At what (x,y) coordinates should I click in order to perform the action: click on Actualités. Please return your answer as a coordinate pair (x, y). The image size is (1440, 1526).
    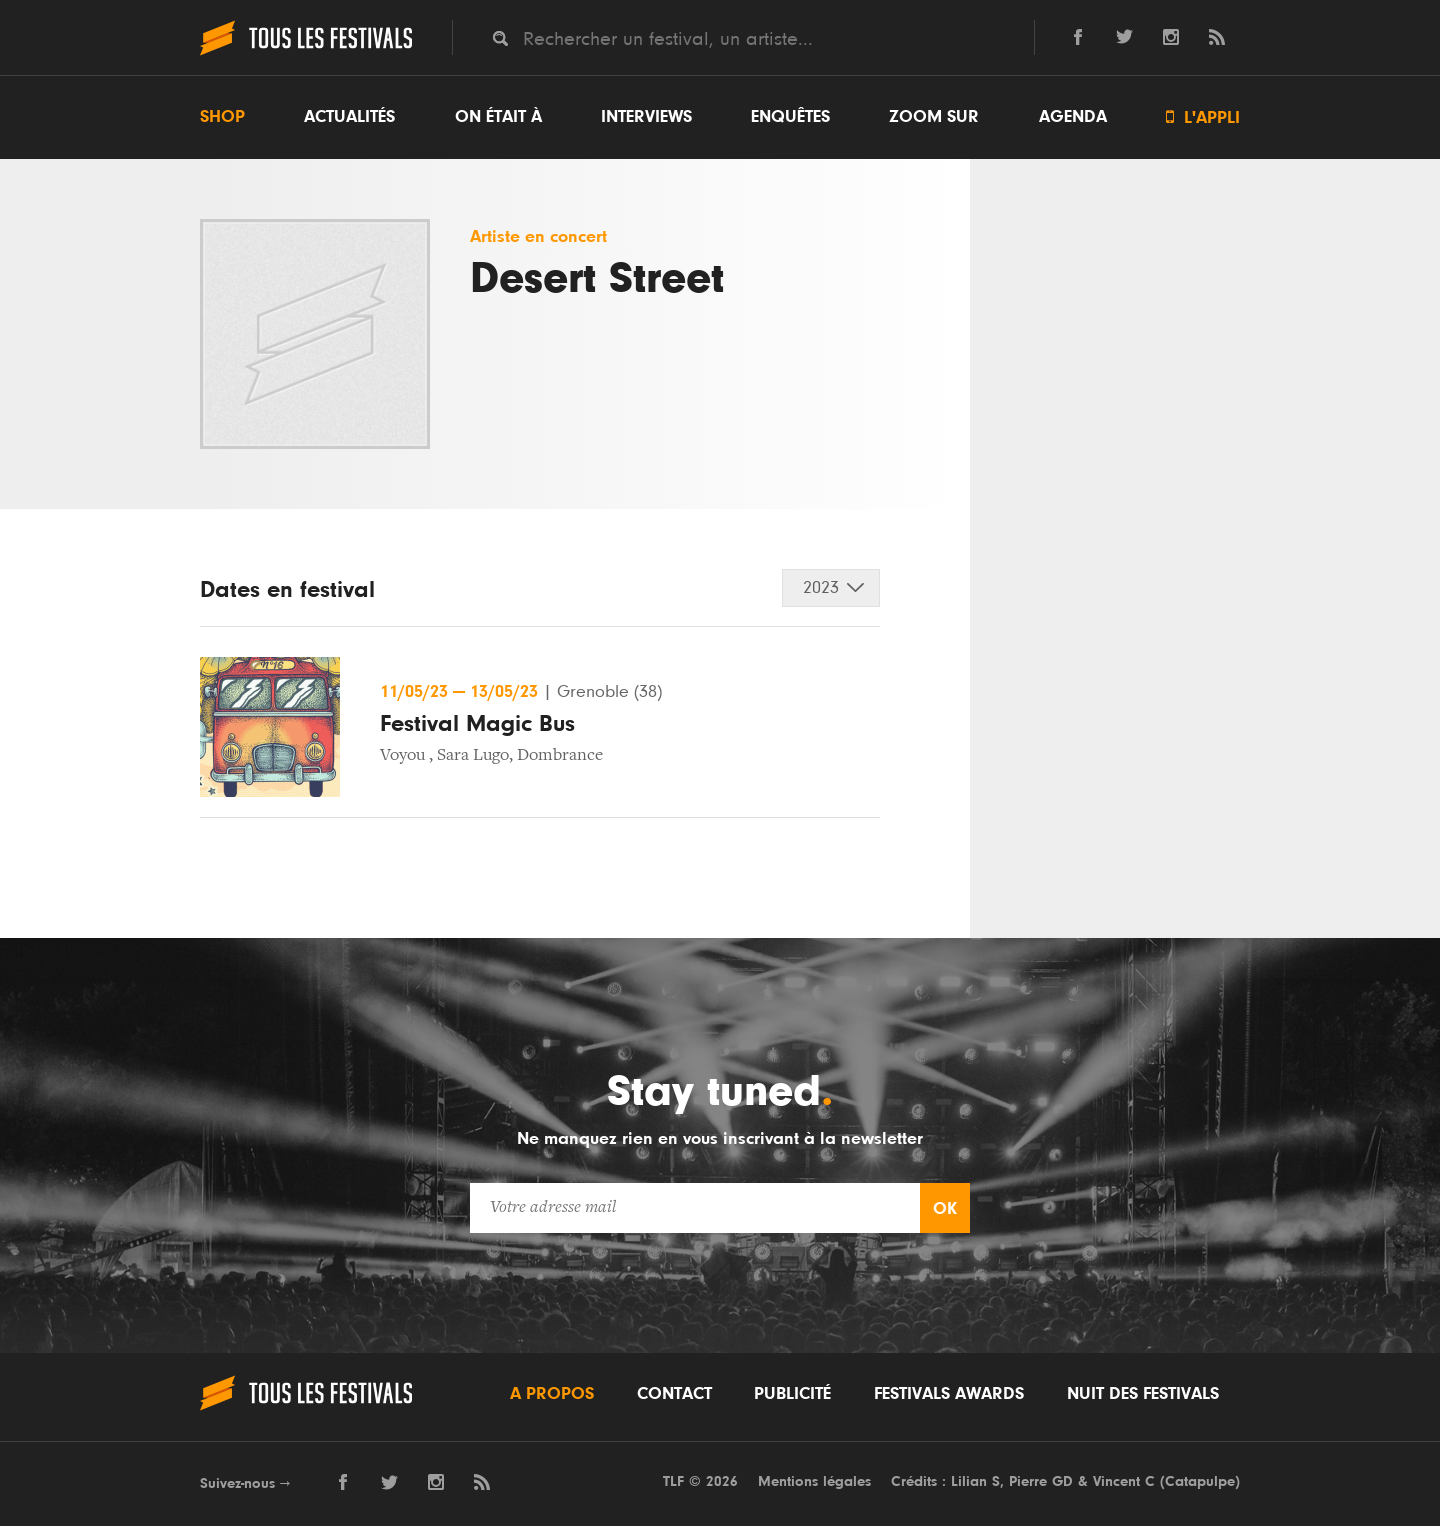
    Looking at the image, I should click on (349, 117).